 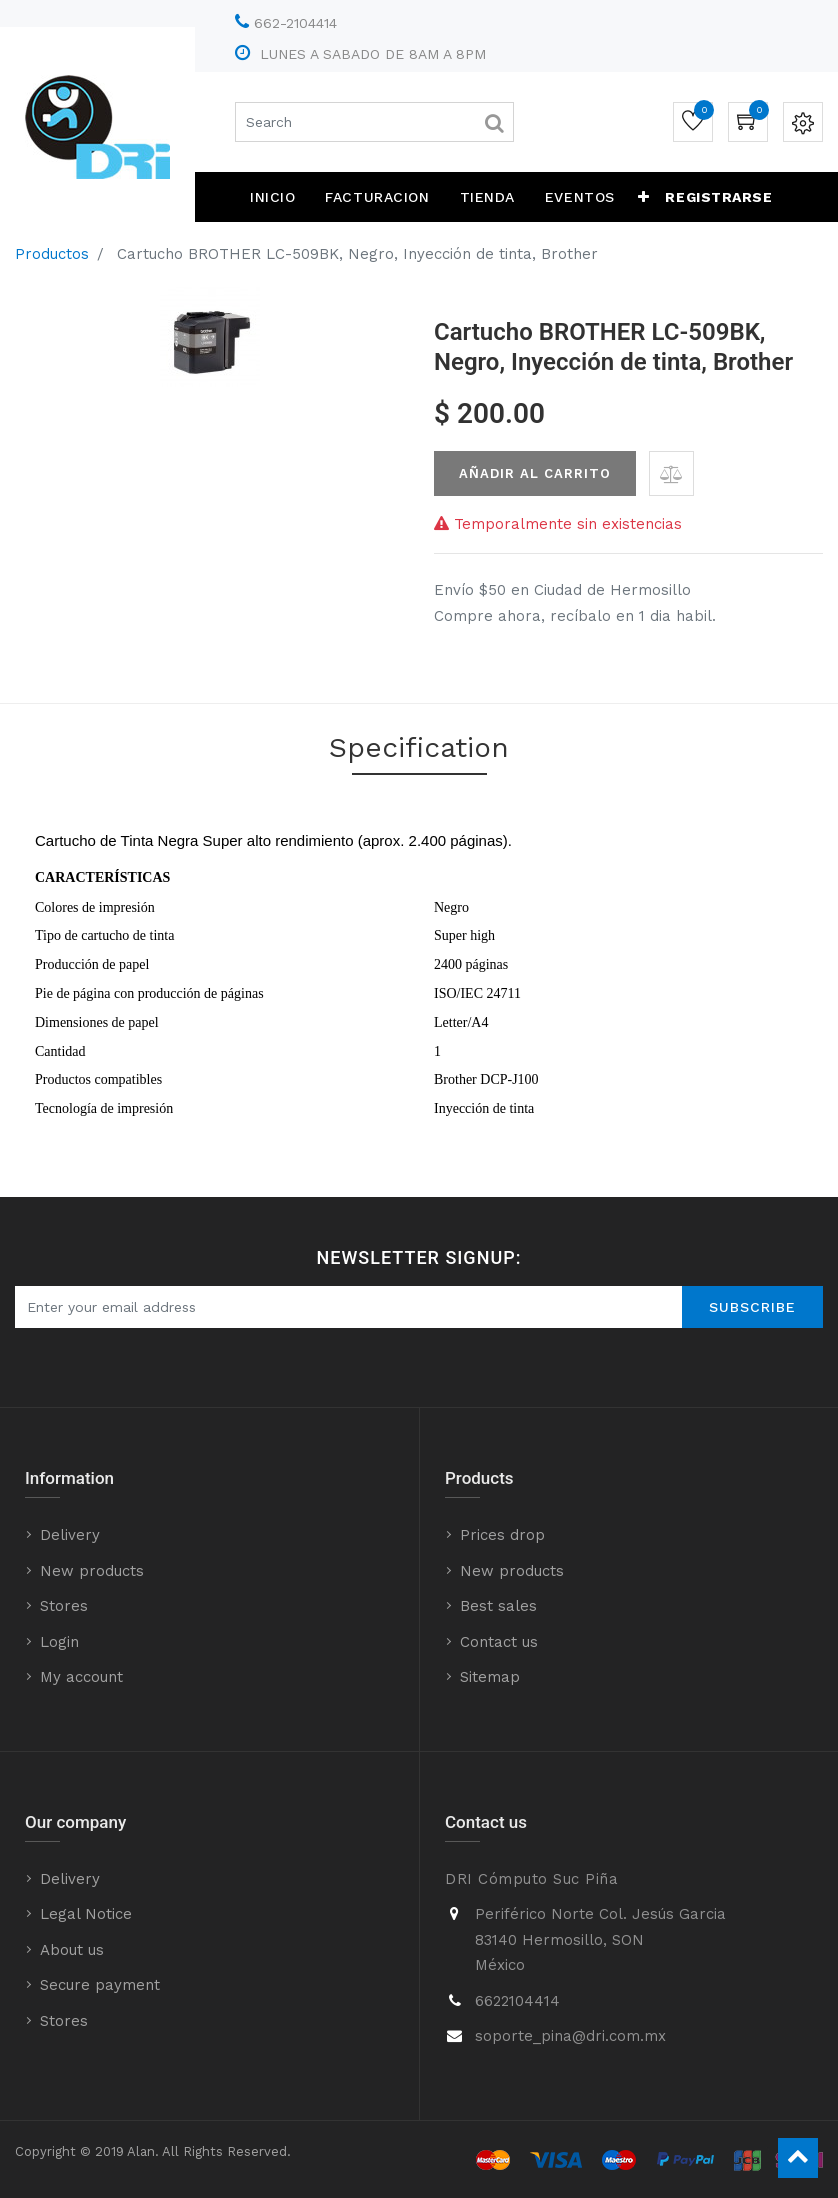 What do you see at coordinates (52, 254) in the screenshot?
I see `Productos` at bounding box center [52, 254].